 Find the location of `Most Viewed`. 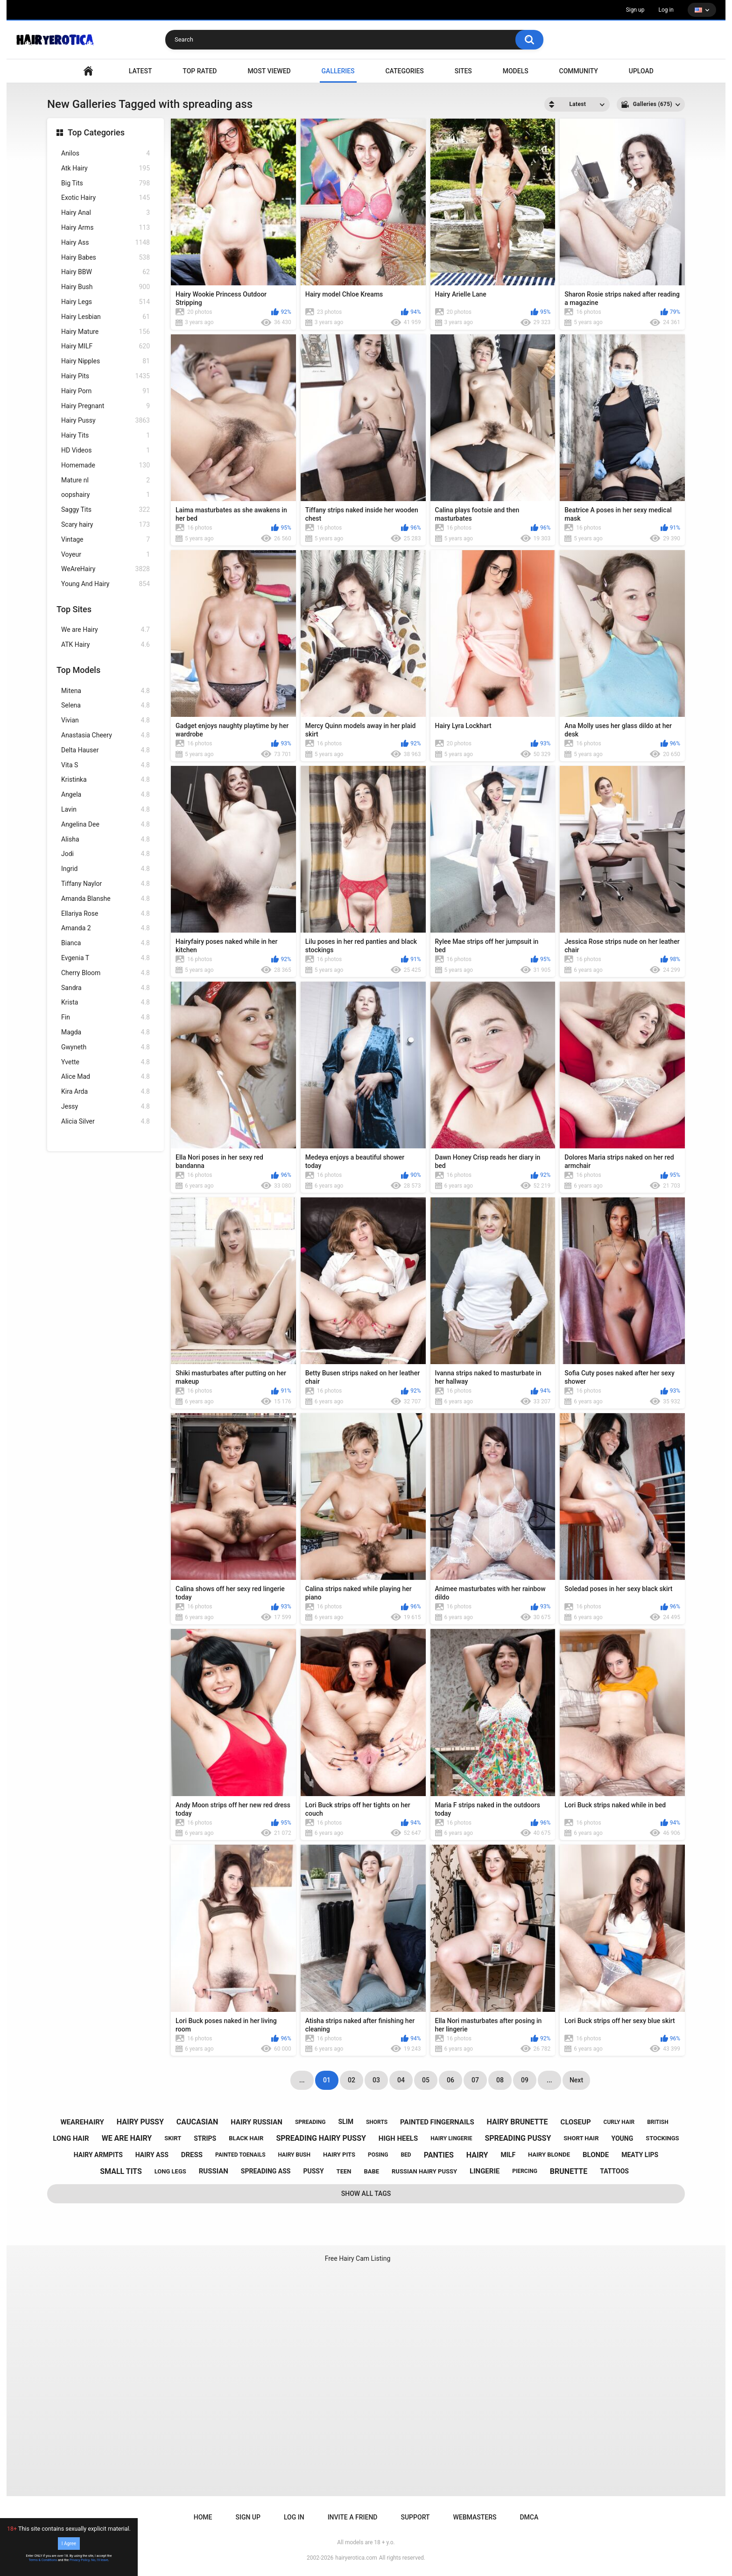

Most Viewed is located at coordinates (268, 71).